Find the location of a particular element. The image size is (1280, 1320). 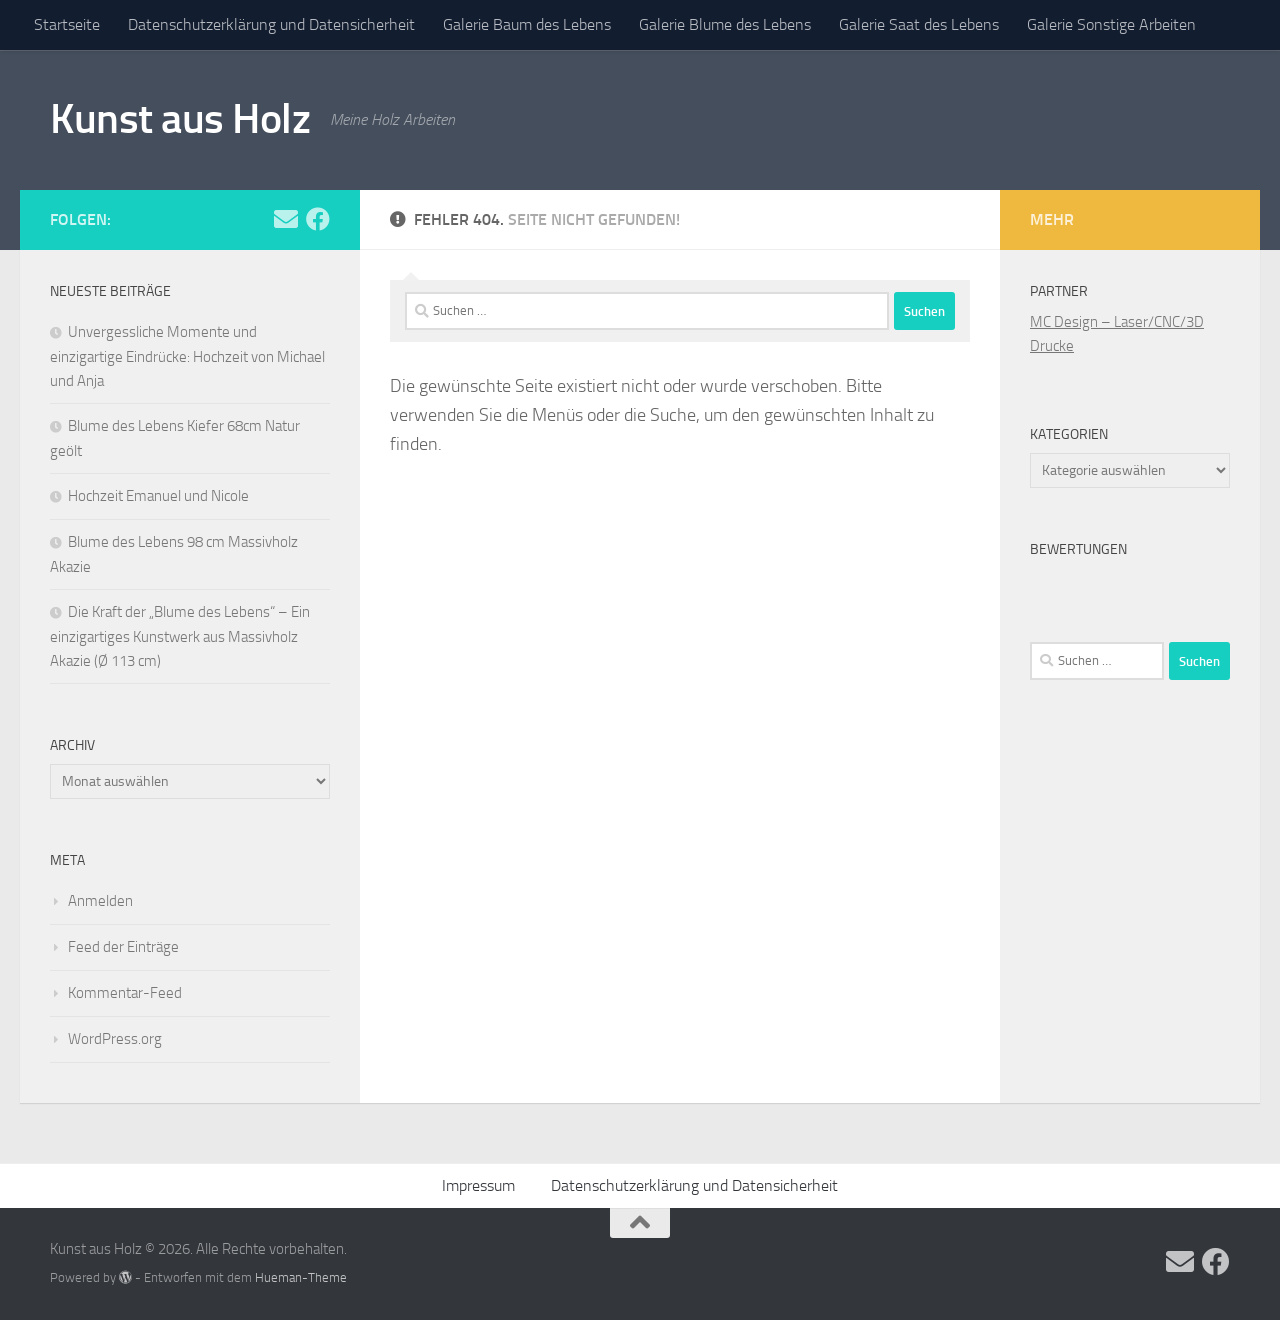

Impressum is located at coordinates (478, 1185).